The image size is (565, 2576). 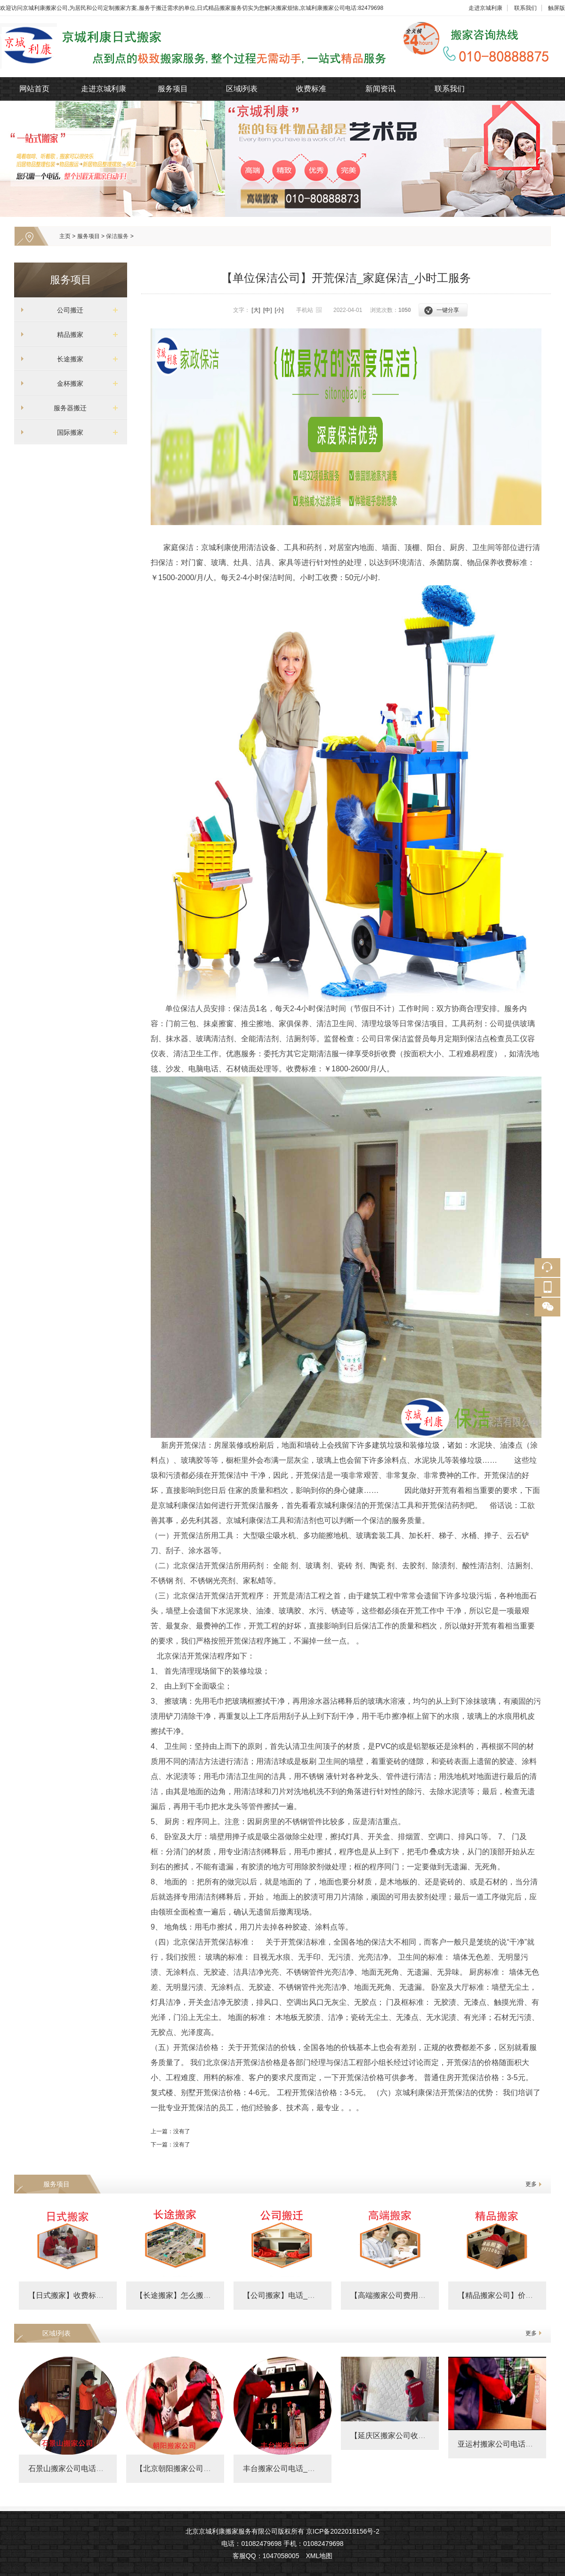 I want to click on 国际搬家, so click(x=67, y=432).